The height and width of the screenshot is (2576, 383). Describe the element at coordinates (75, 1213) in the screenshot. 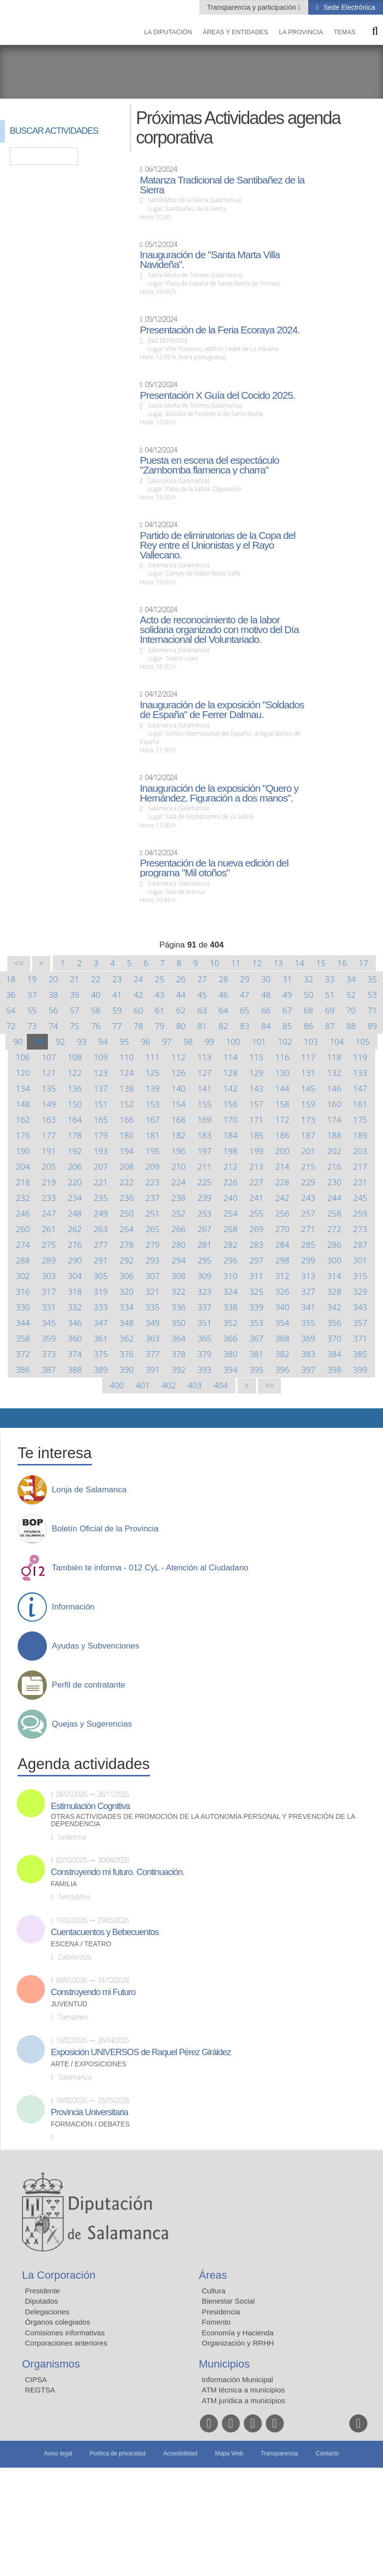

I see `248` at that location.